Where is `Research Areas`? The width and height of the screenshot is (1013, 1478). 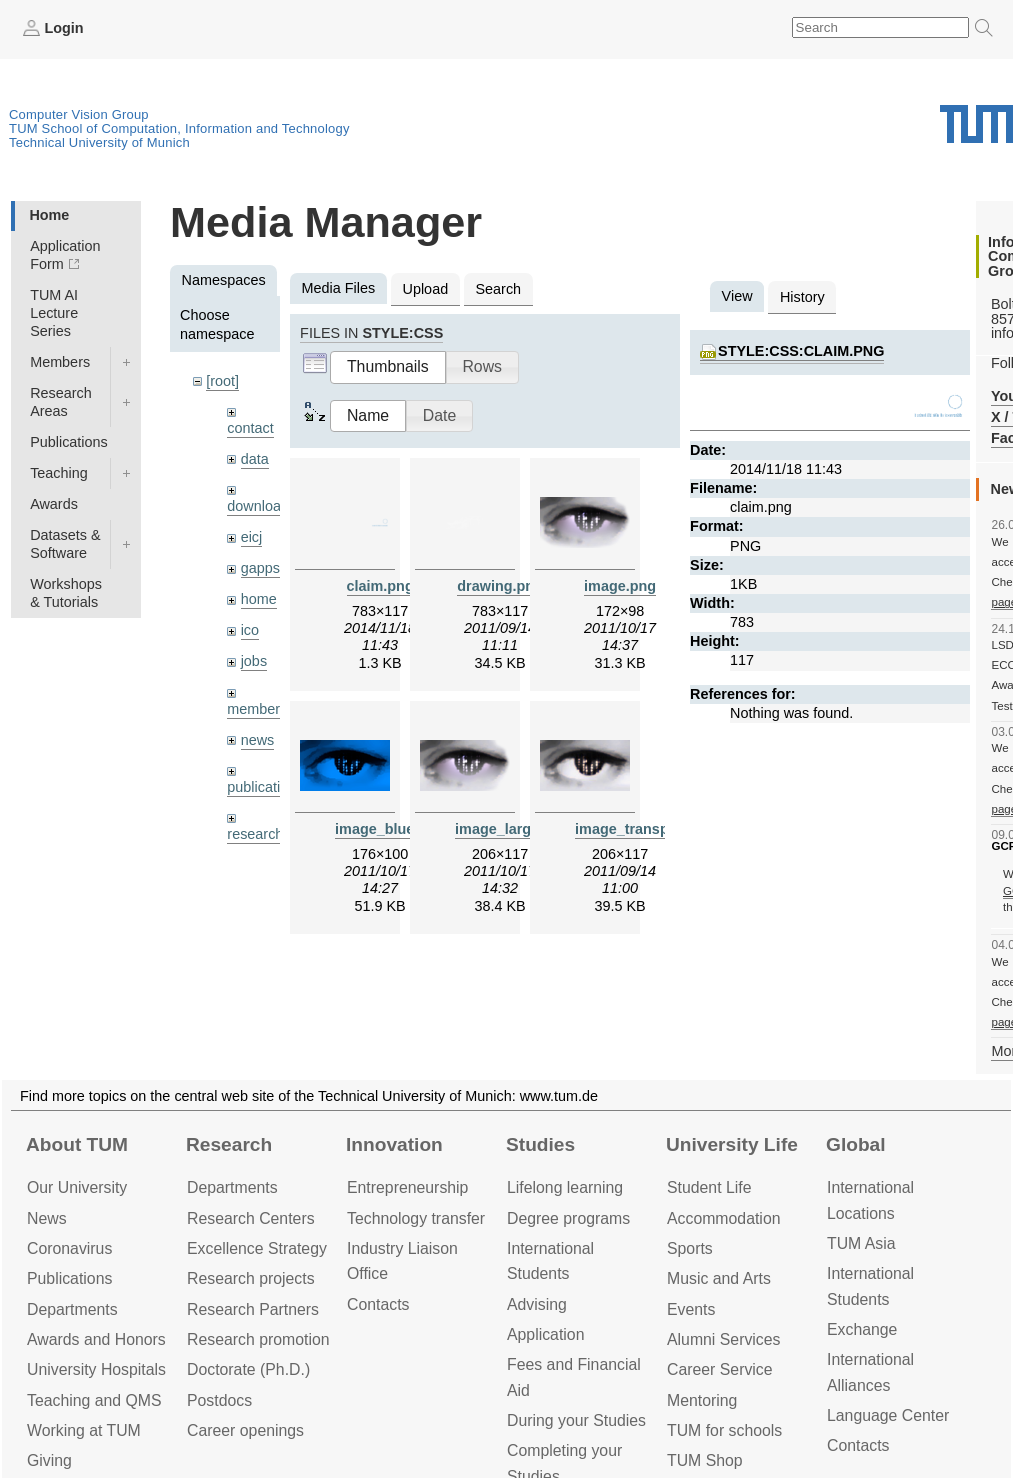 Research Areas is located at coordinates (61, 402).